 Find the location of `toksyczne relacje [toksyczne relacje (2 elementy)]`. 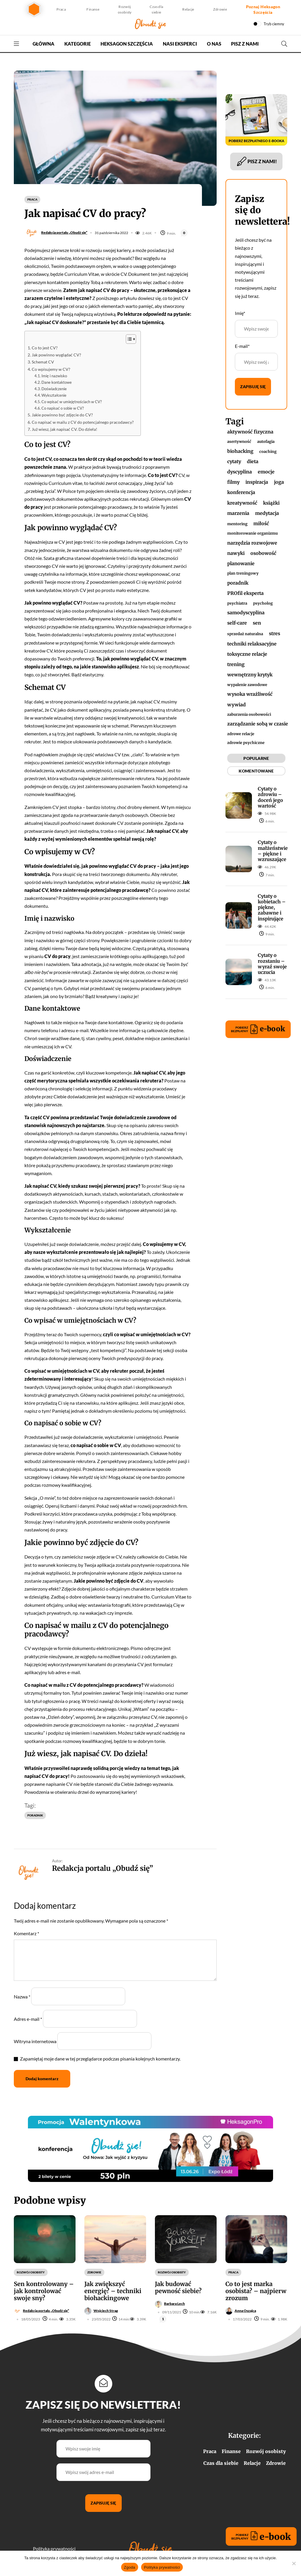

toksyczne relacje [toksyczne relacje (2 elementy)] is located at coordinates (247, 654).